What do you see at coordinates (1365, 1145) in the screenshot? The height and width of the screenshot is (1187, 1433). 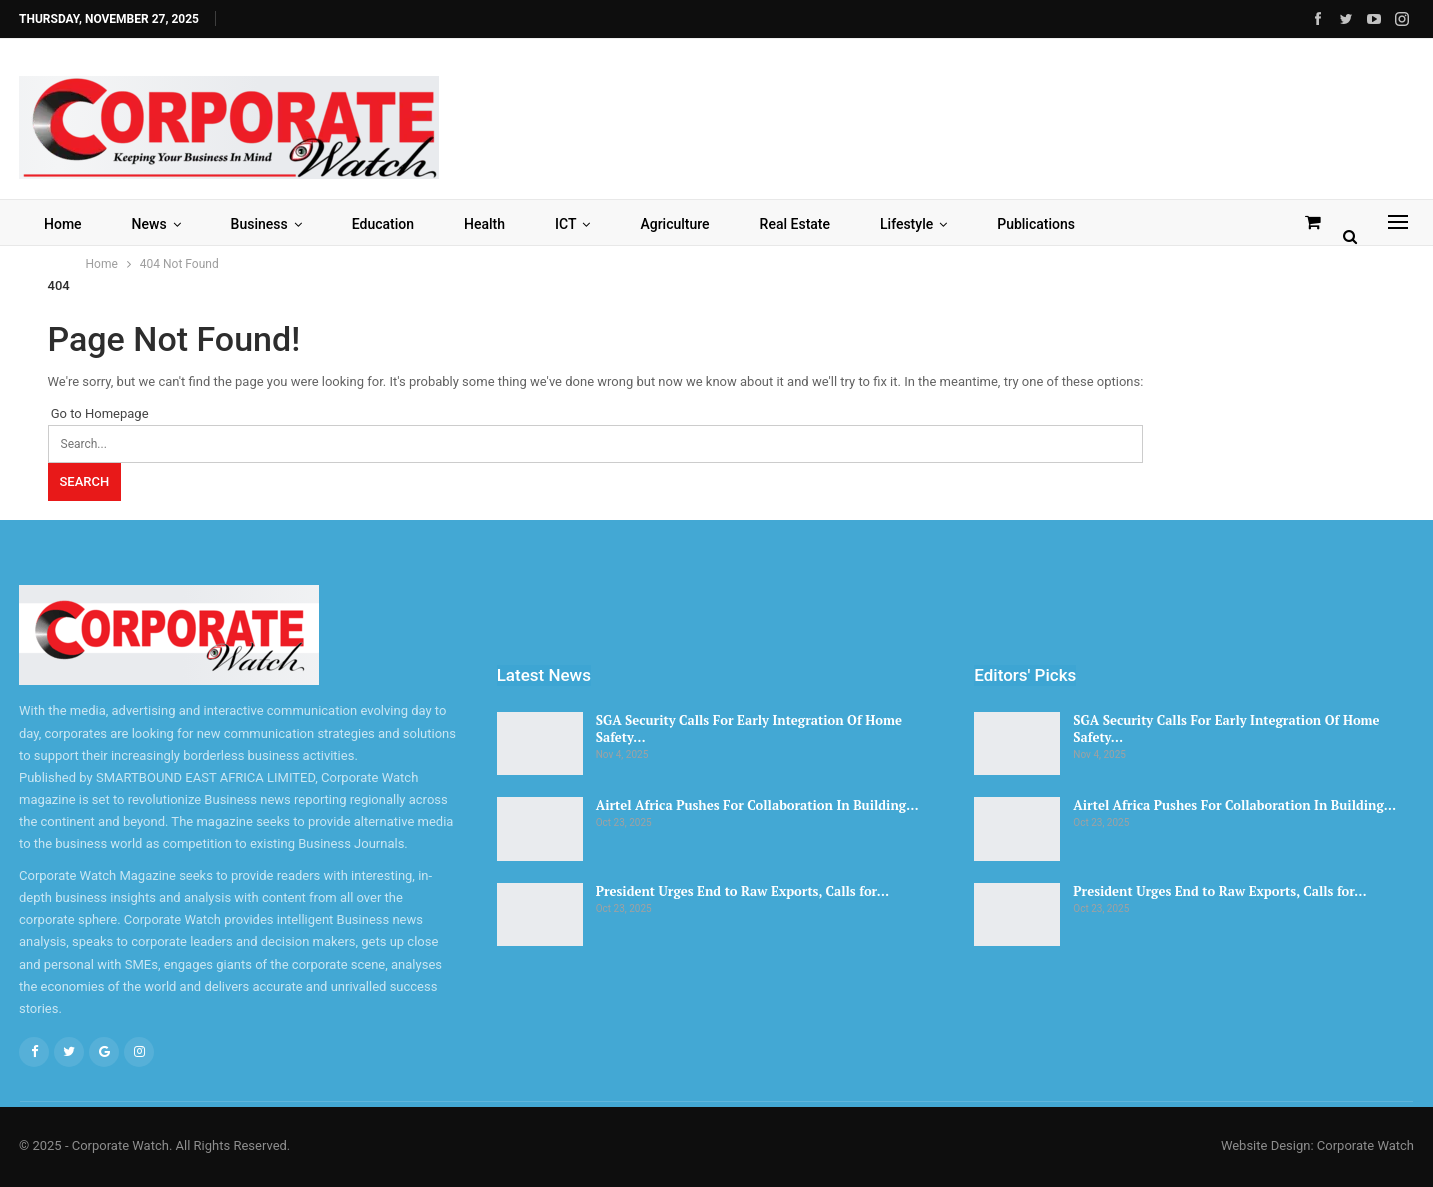 I see `Corporate Watch` at bounding box center [1365, 1145].